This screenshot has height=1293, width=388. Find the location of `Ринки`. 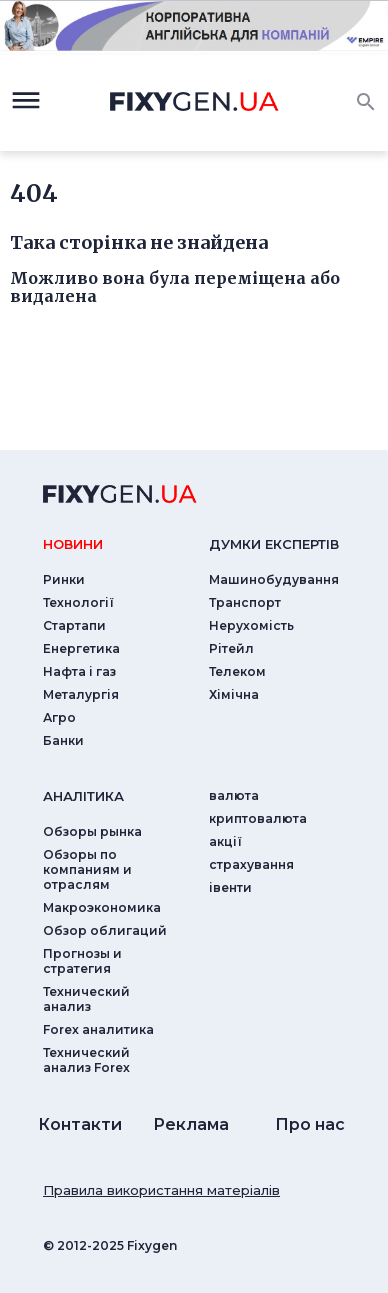

Ринки is located at coordinates (64, 579).